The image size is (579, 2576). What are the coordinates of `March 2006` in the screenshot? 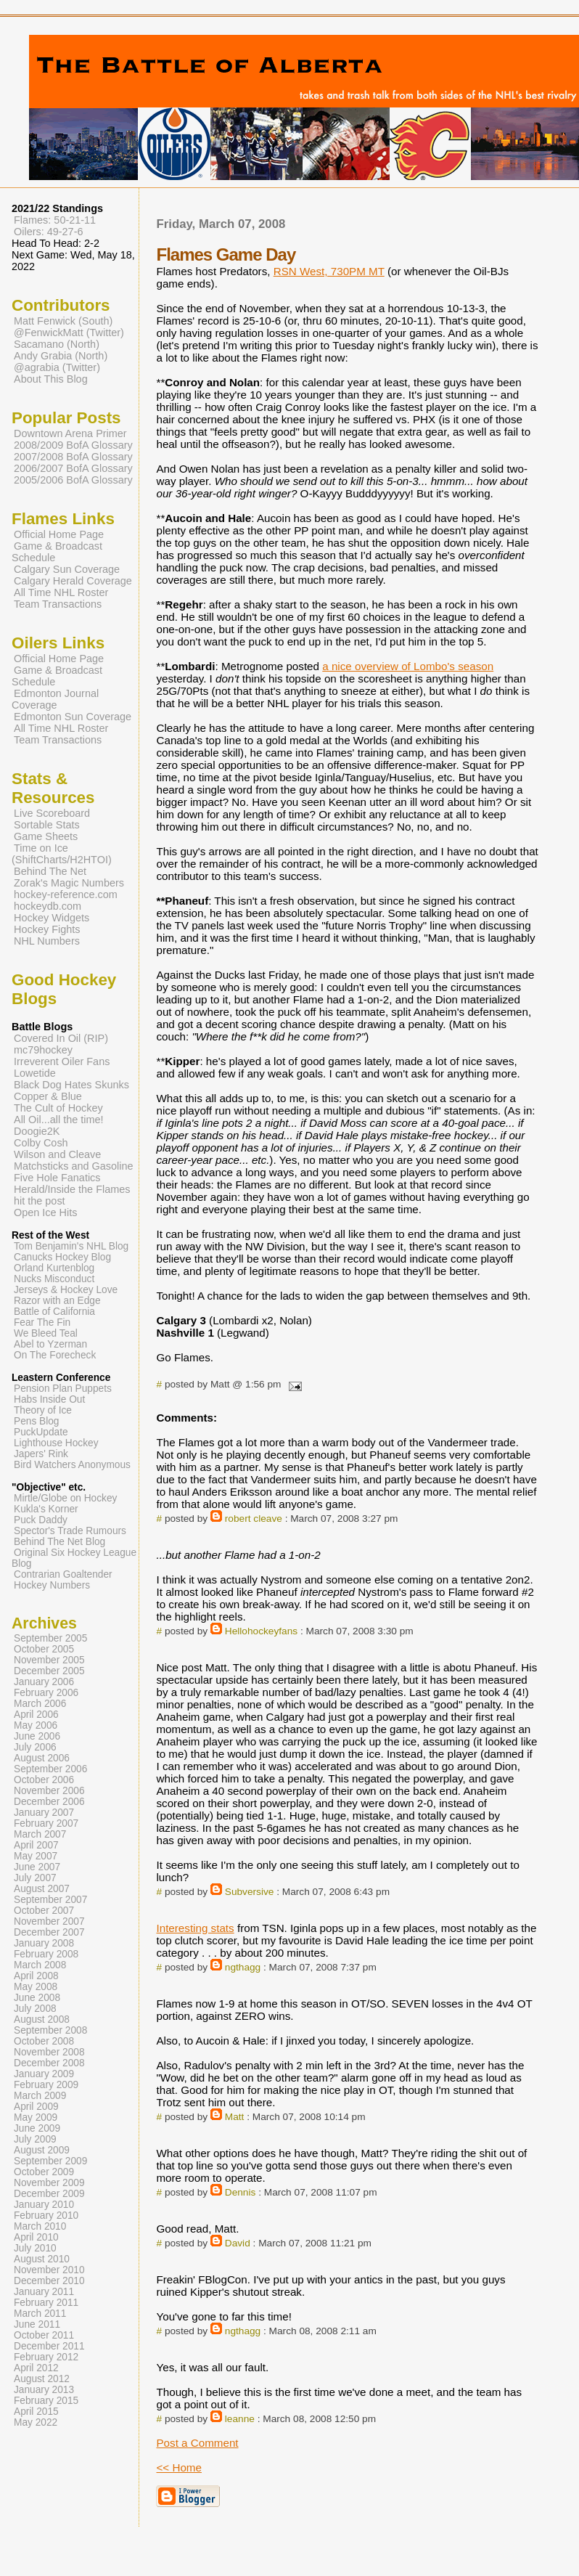 It's located at (40, 1703).